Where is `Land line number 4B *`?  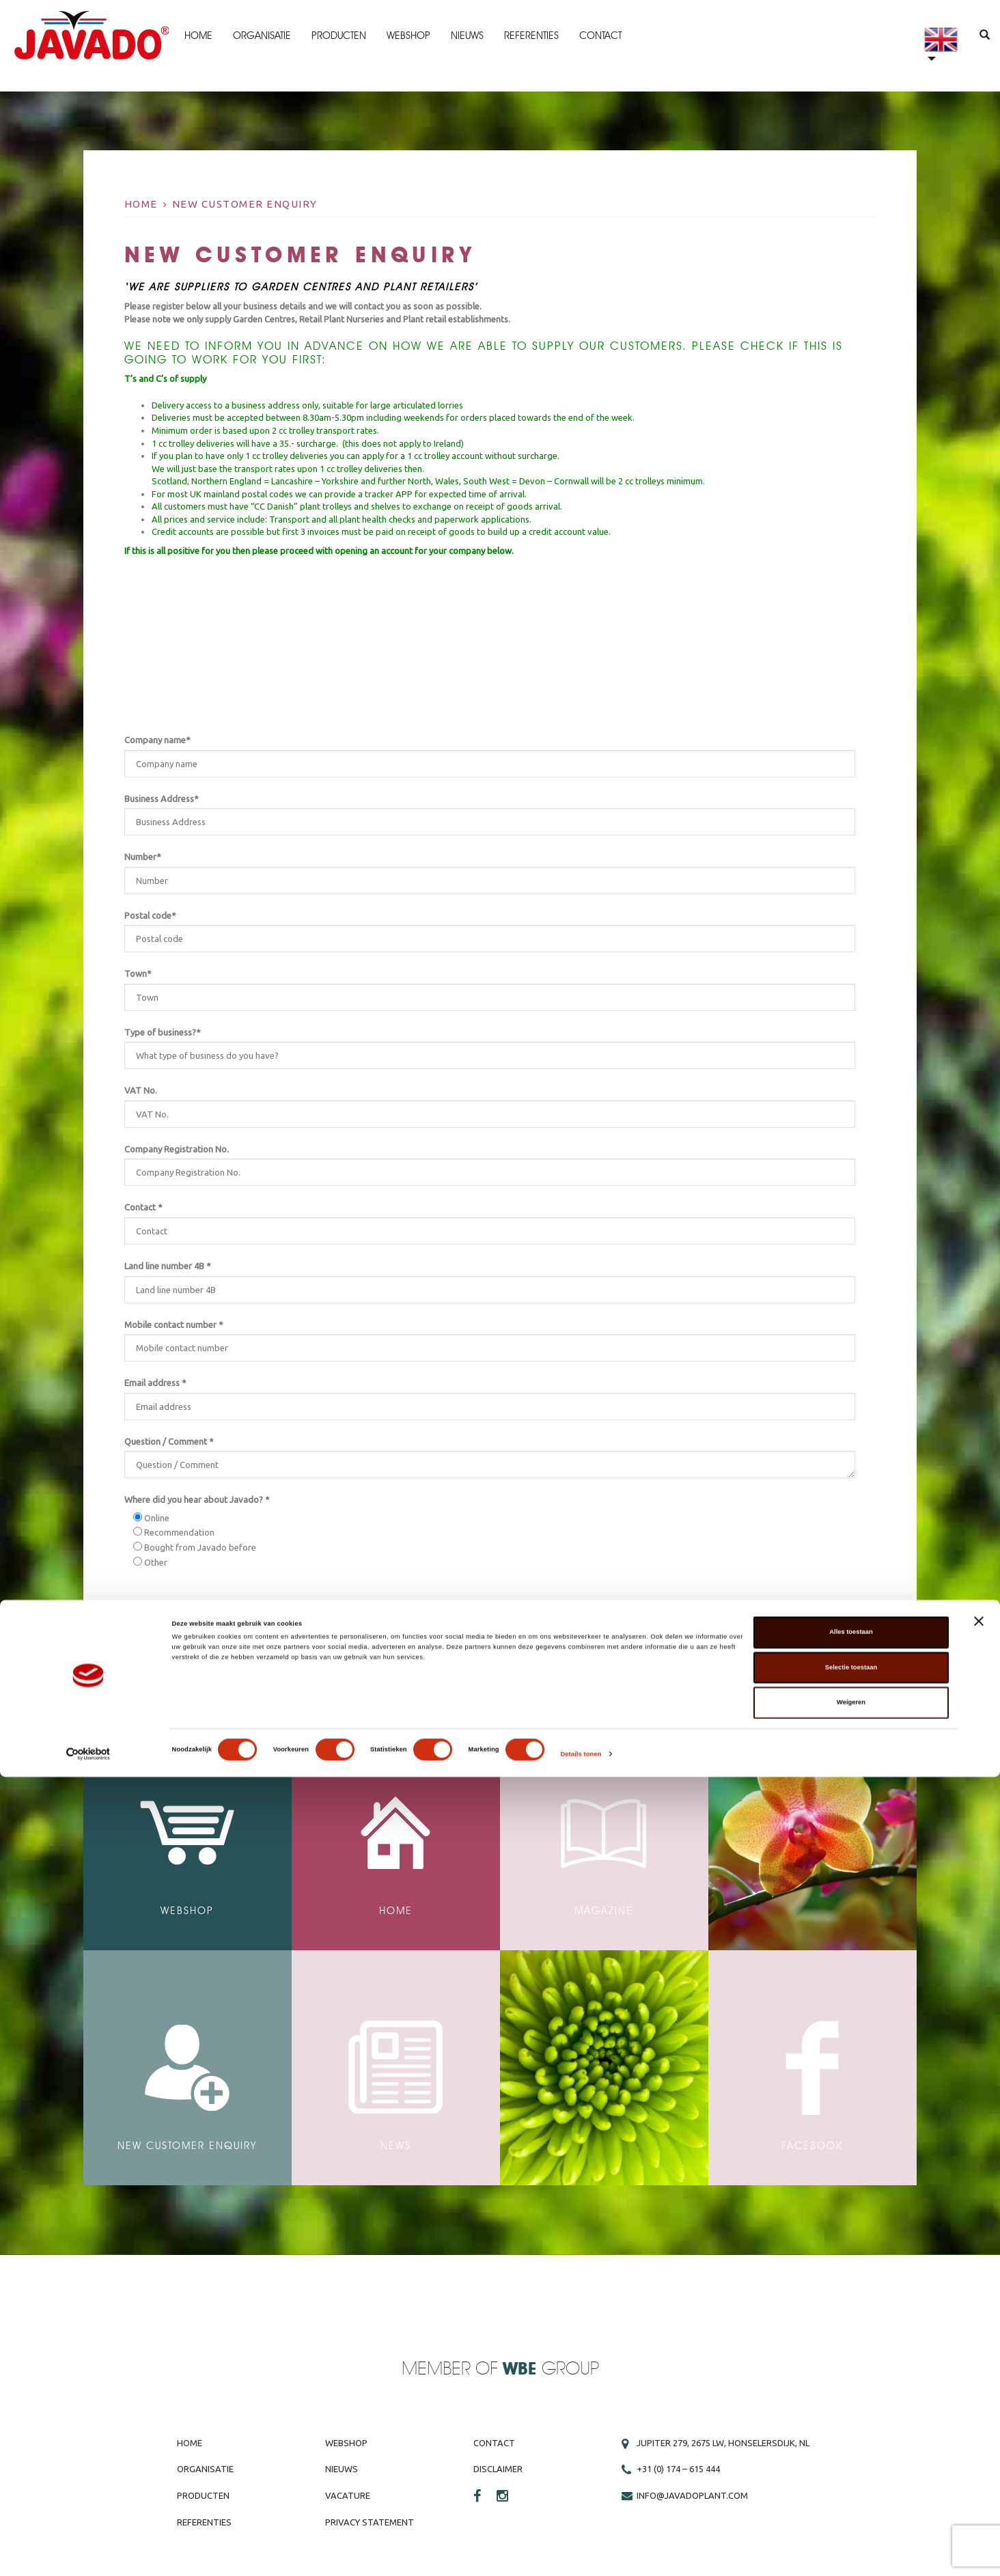
Land line number 4B * is located at coordinates (167, 1266).